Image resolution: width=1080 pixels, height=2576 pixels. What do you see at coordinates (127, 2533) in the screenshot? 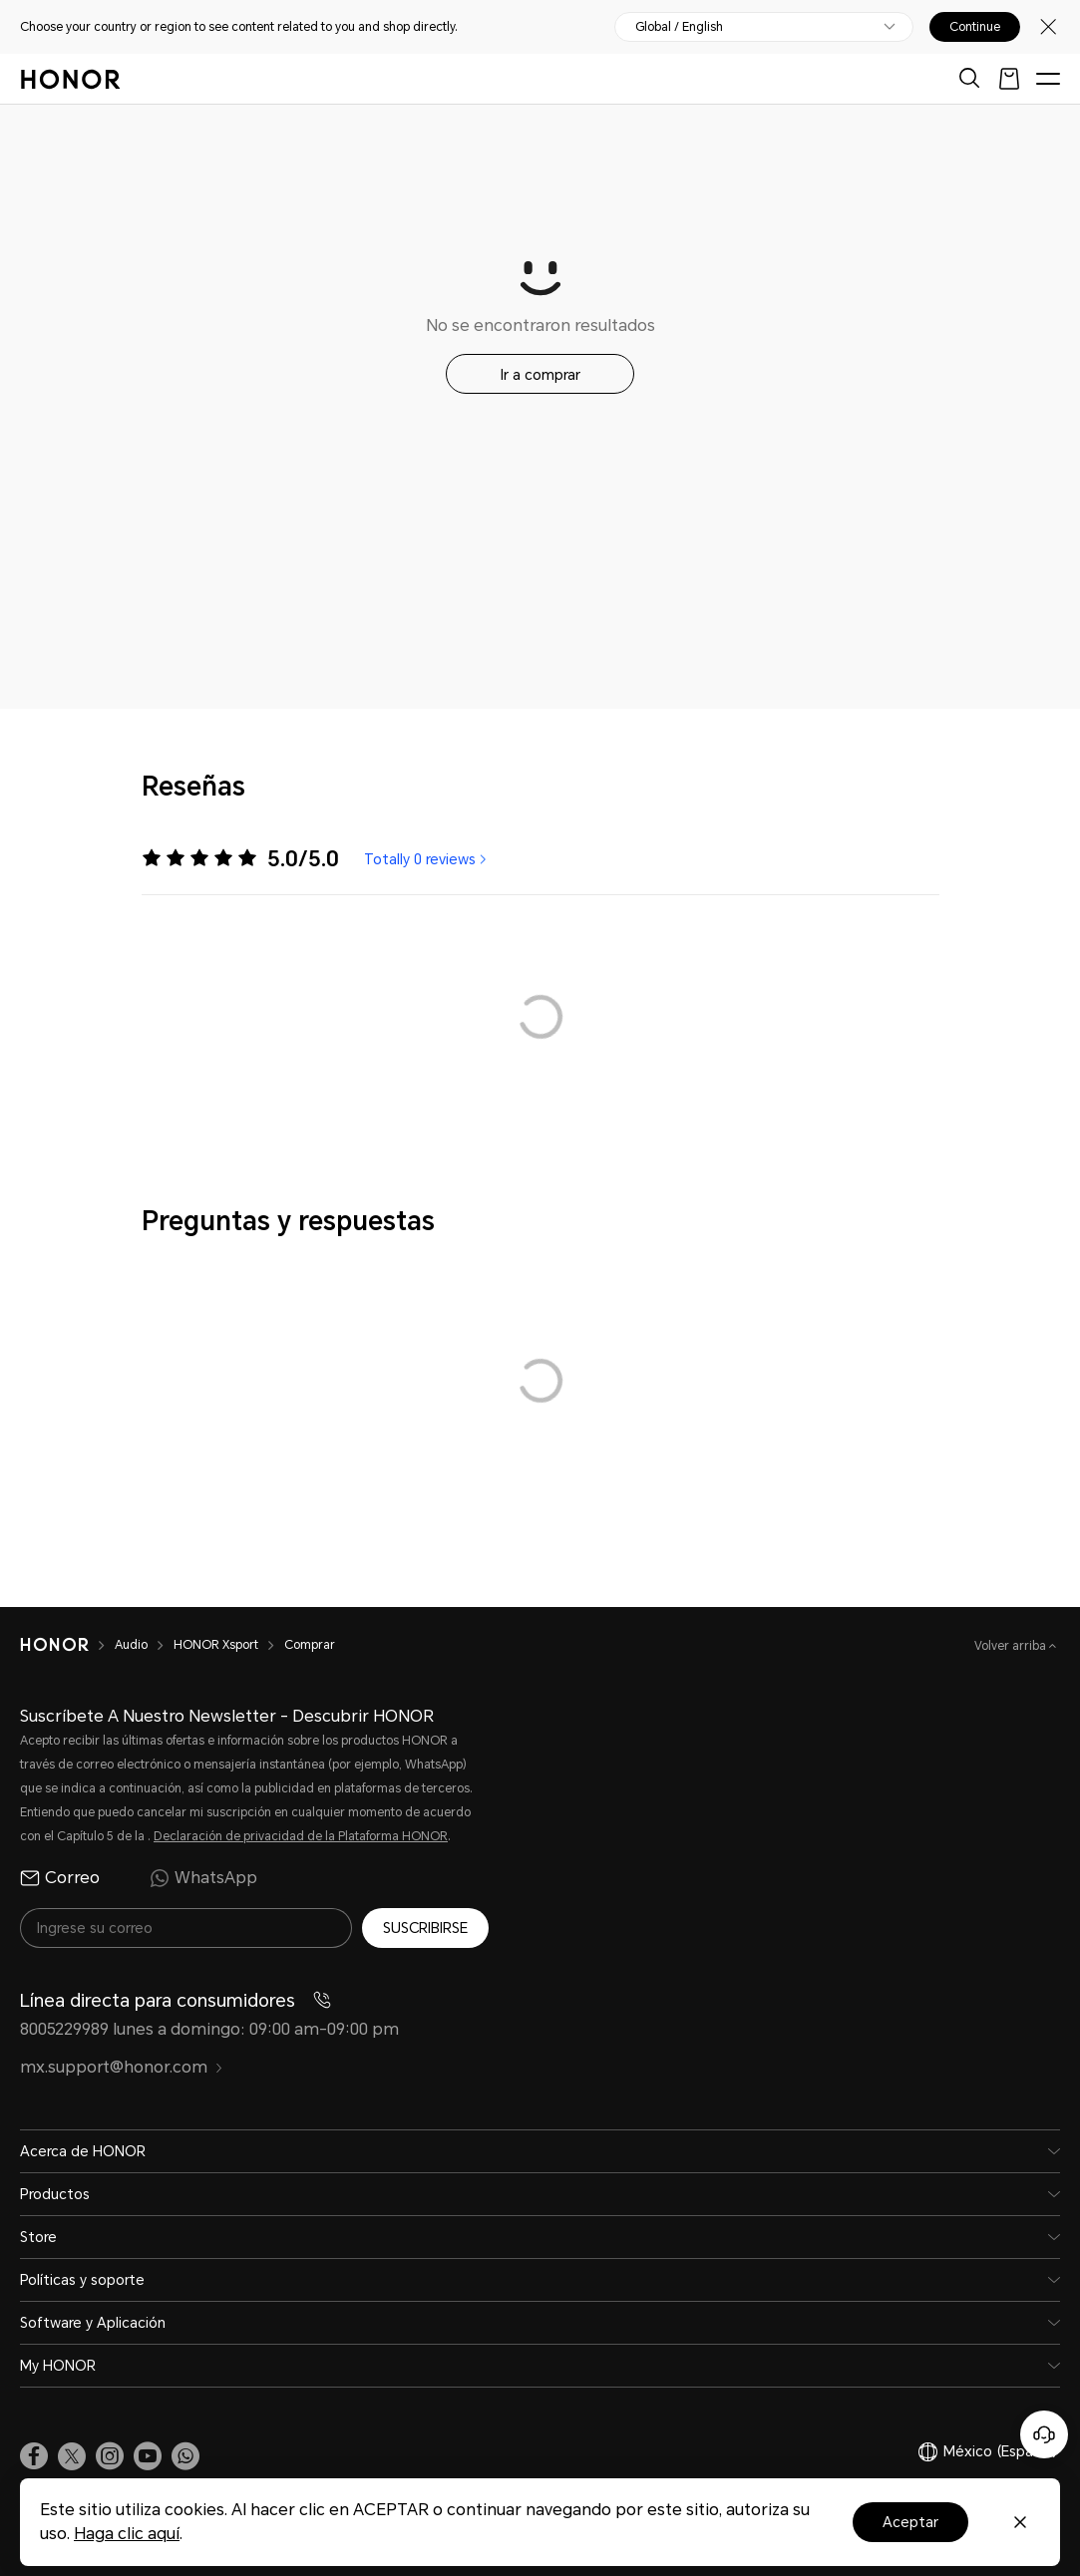
I see `Haga clic aquí` at bounding box center [127, 2533].